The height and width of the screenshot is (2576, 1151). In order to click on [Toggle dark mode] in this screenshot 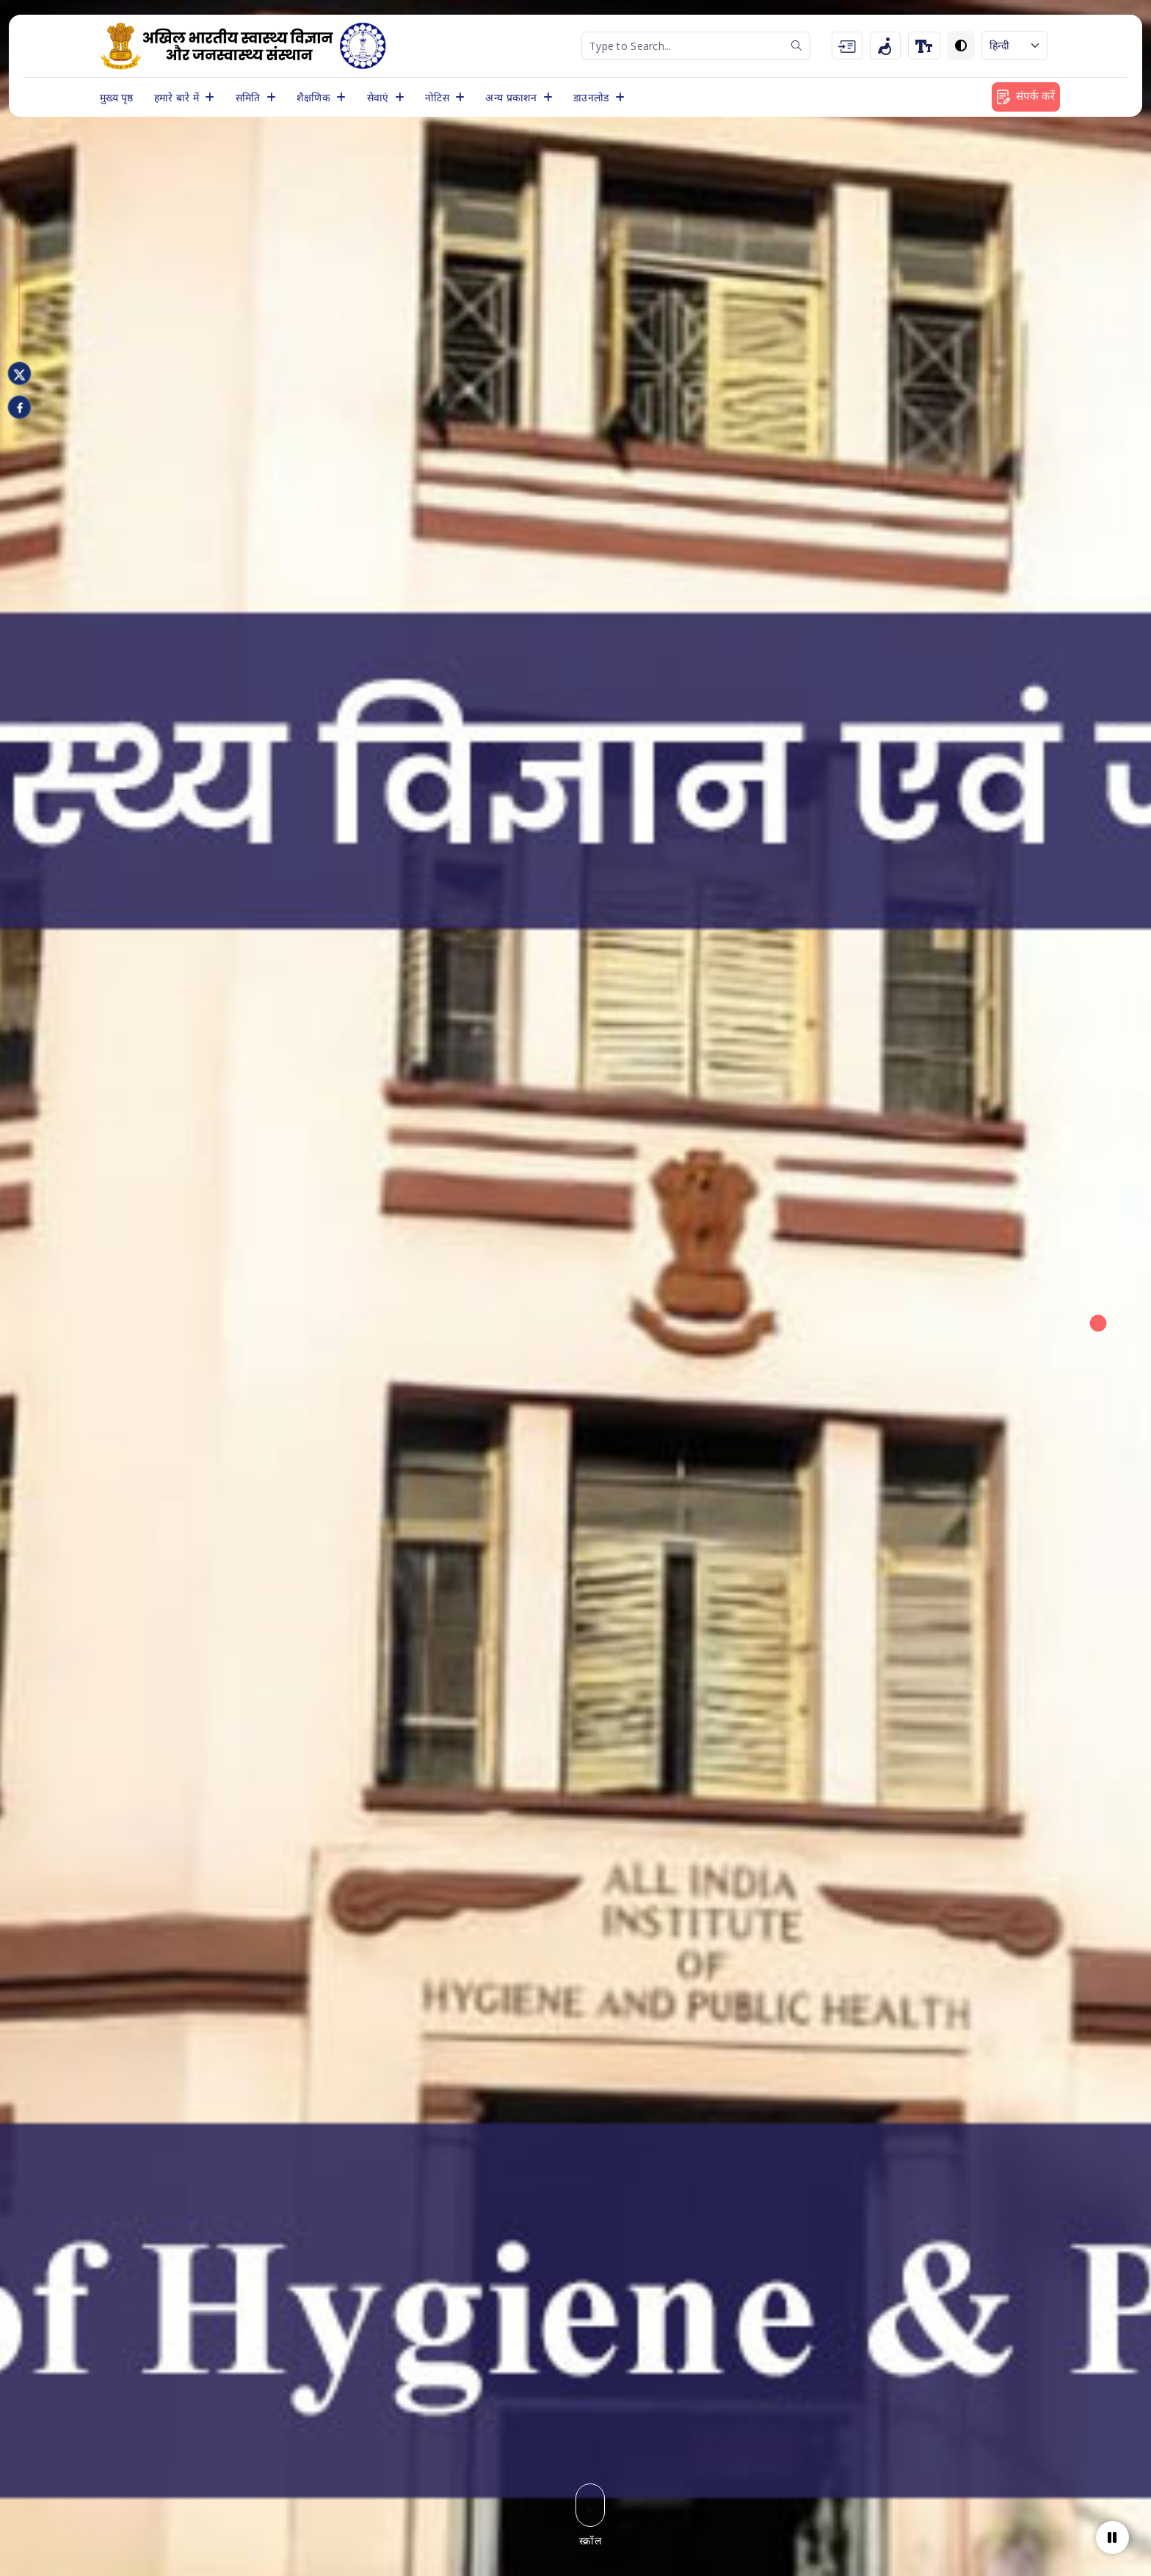, I will do `click(961, 45)`.